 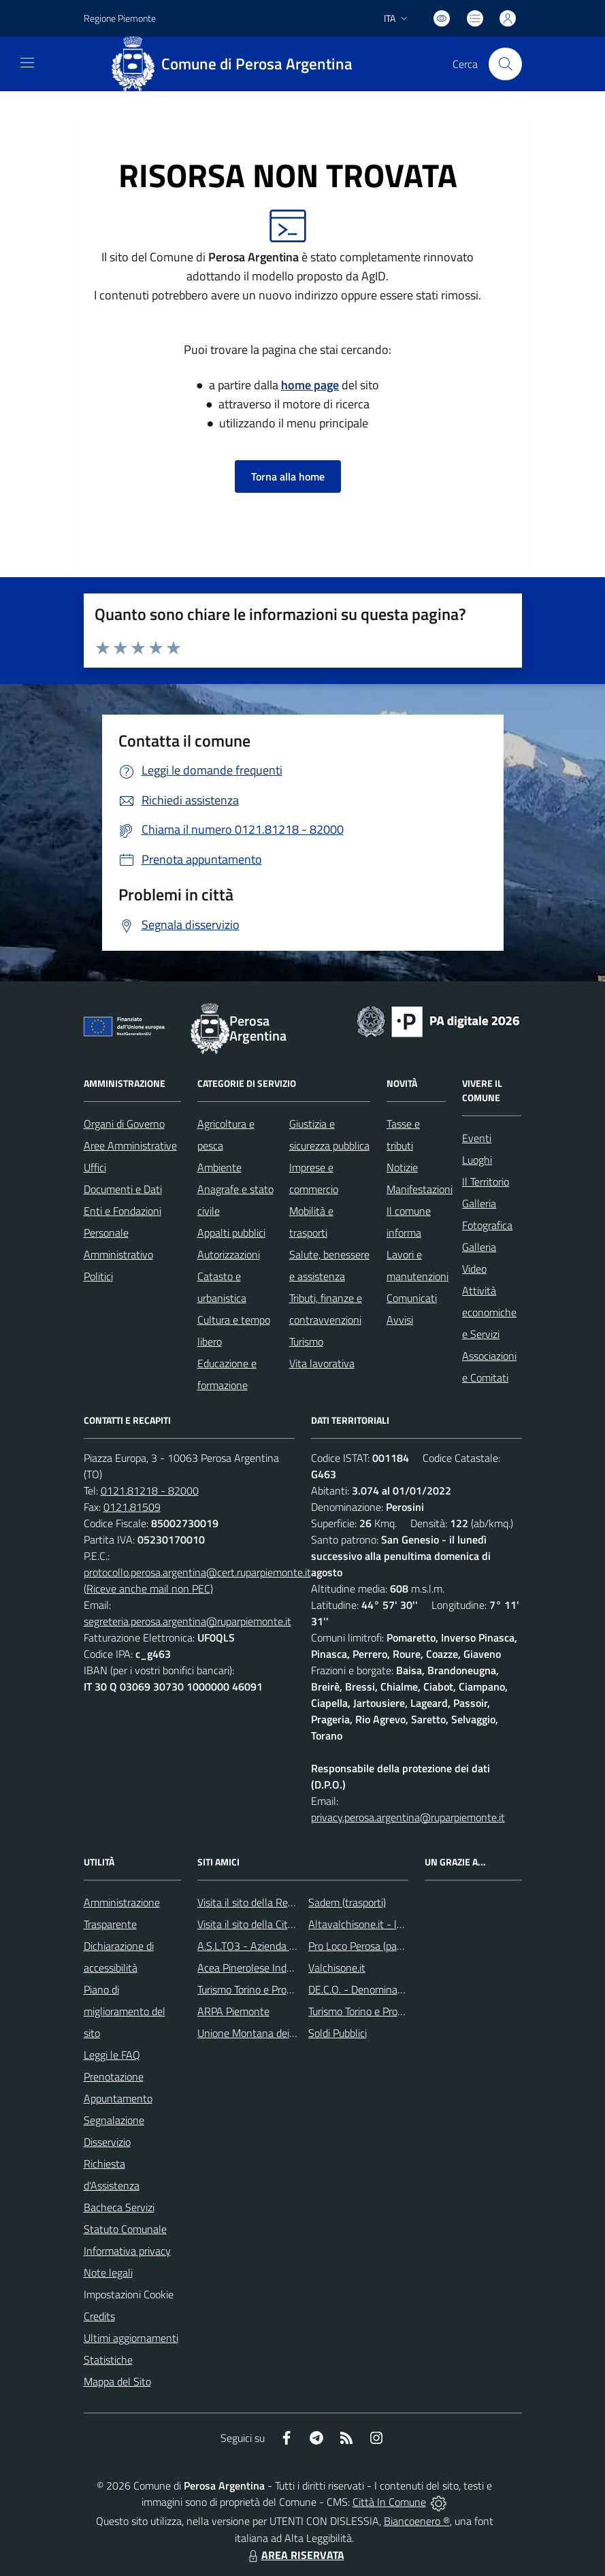 What do you see at coordinates (112, 2055) in the screenshot?
I see `Leggi le FAQ` at bounding box center [112, 2055].